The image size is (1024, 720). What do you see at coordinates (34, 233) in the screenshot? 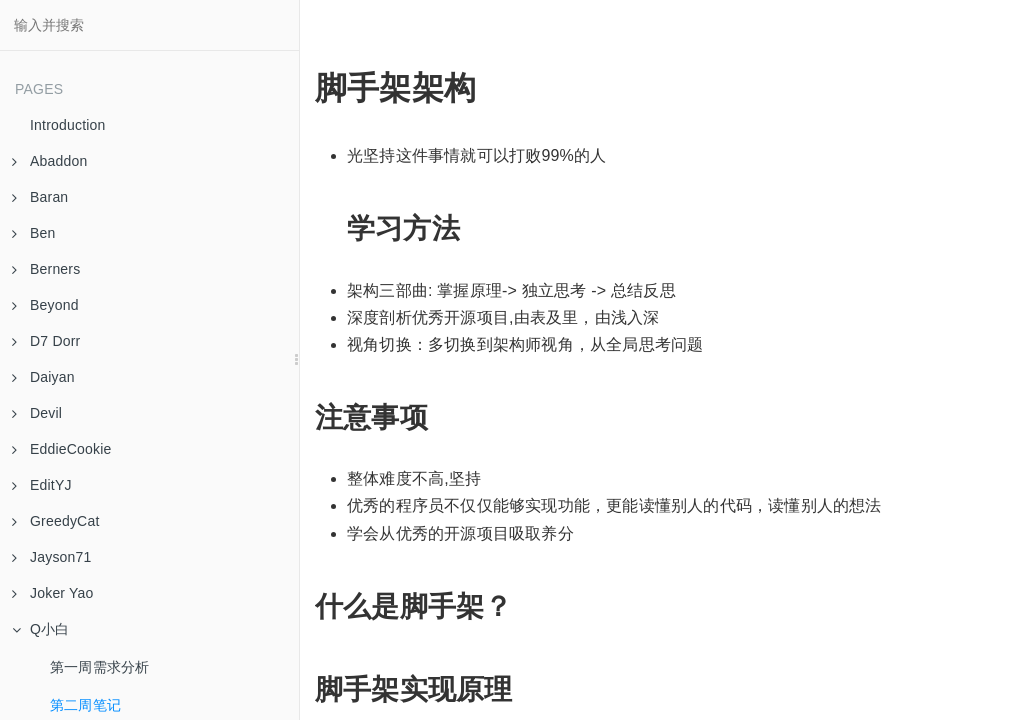
I see `Ben` at bounding box center [34, 233].